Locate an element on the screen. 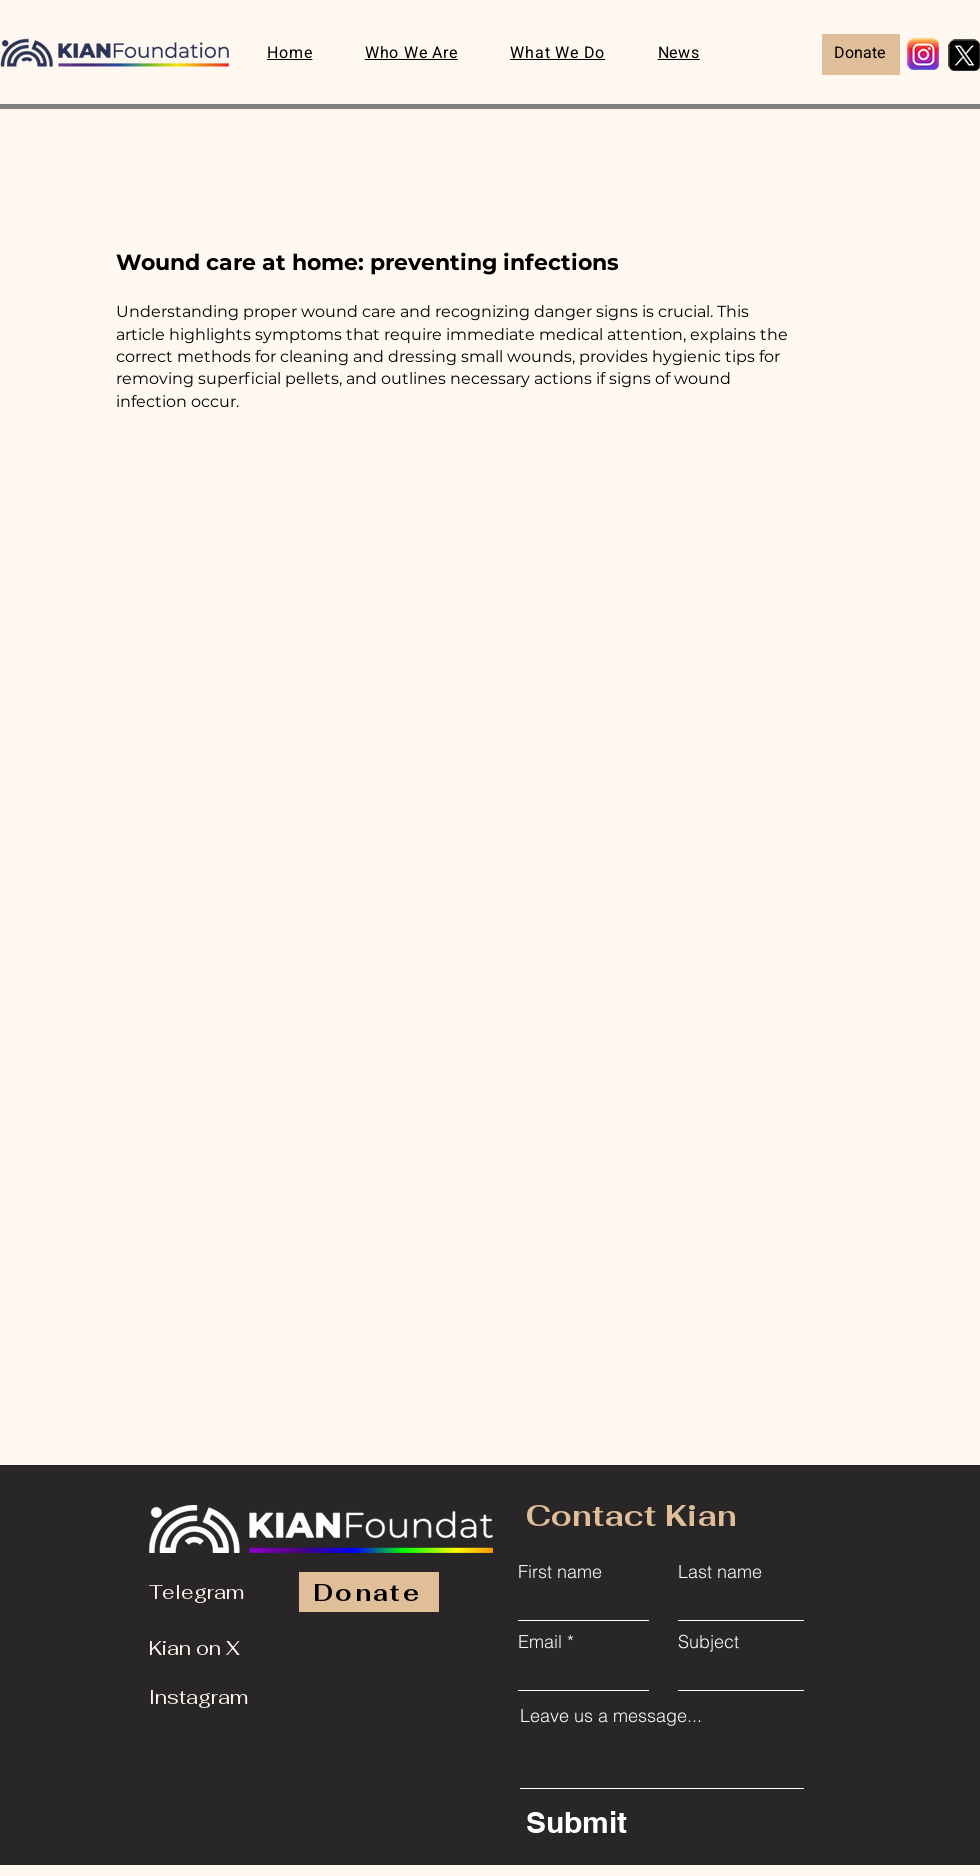 This screenshot has width=980, height=1876. Leave us a message... is located at coordinates (611, 1716).